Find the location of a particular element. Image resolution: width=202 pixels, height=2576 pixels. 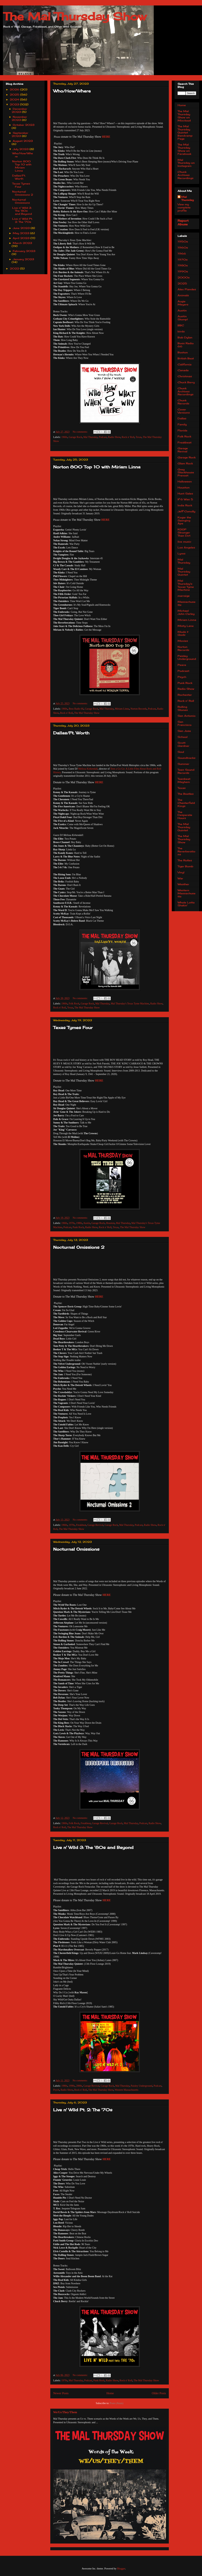

Boston is located at coordinates (183, 352).